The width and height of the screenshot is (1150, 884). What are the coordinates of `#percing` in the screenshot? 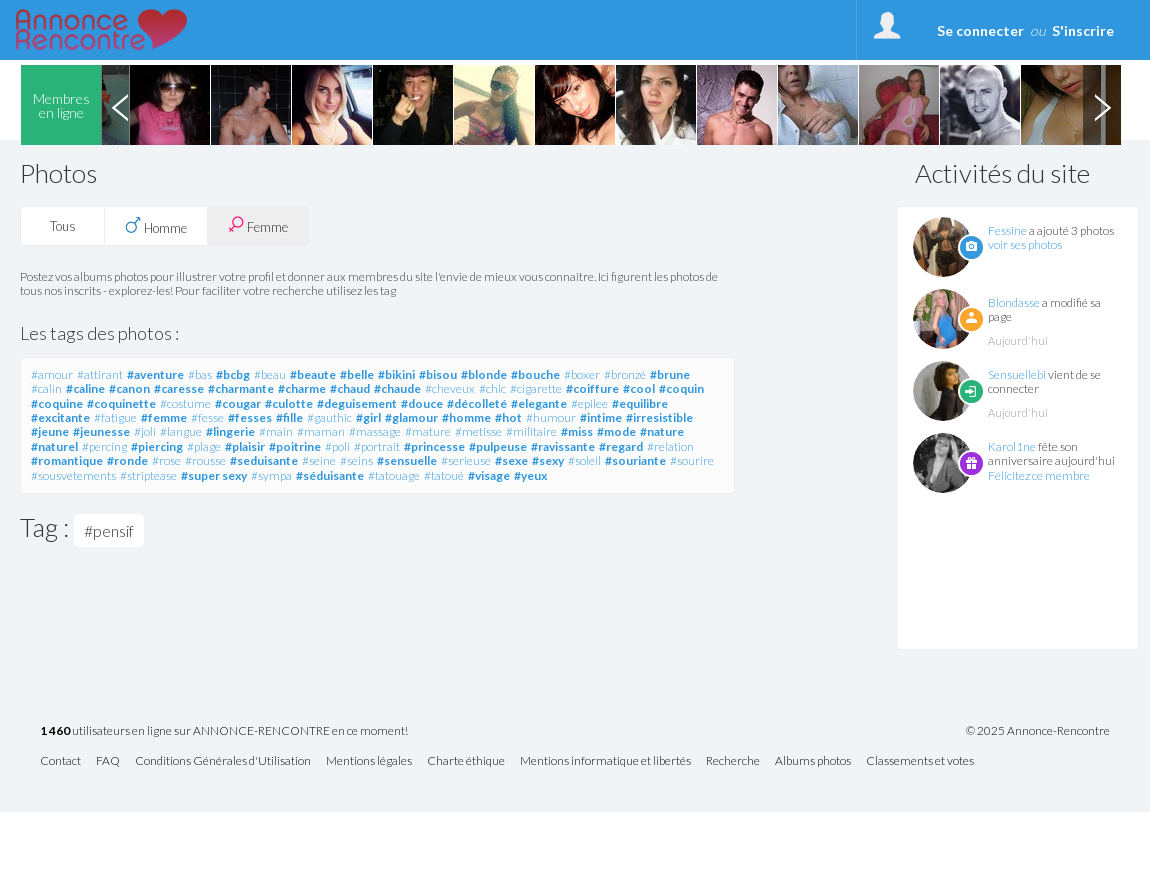 It's located at (104, 446).